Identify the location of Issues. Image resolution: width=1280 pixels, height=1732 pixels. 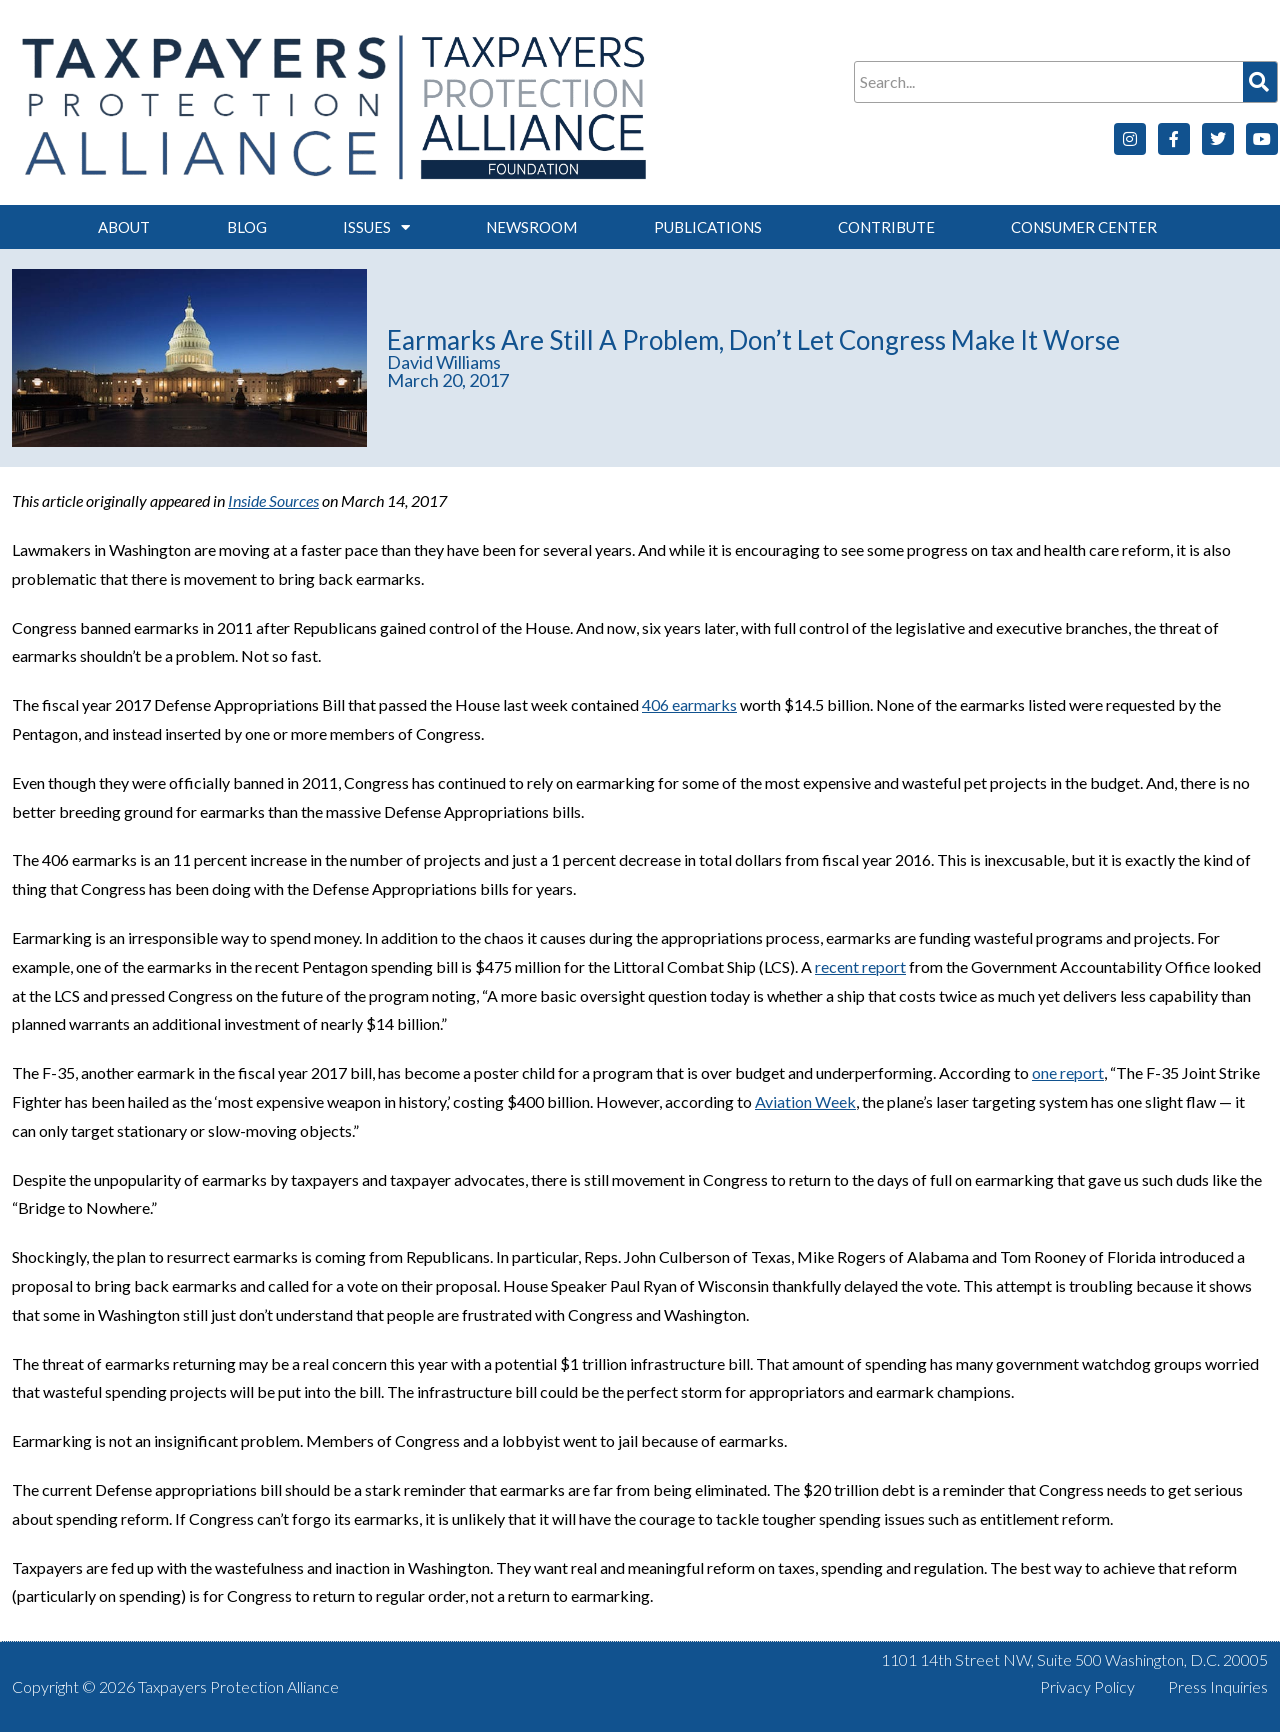
(376, 227).